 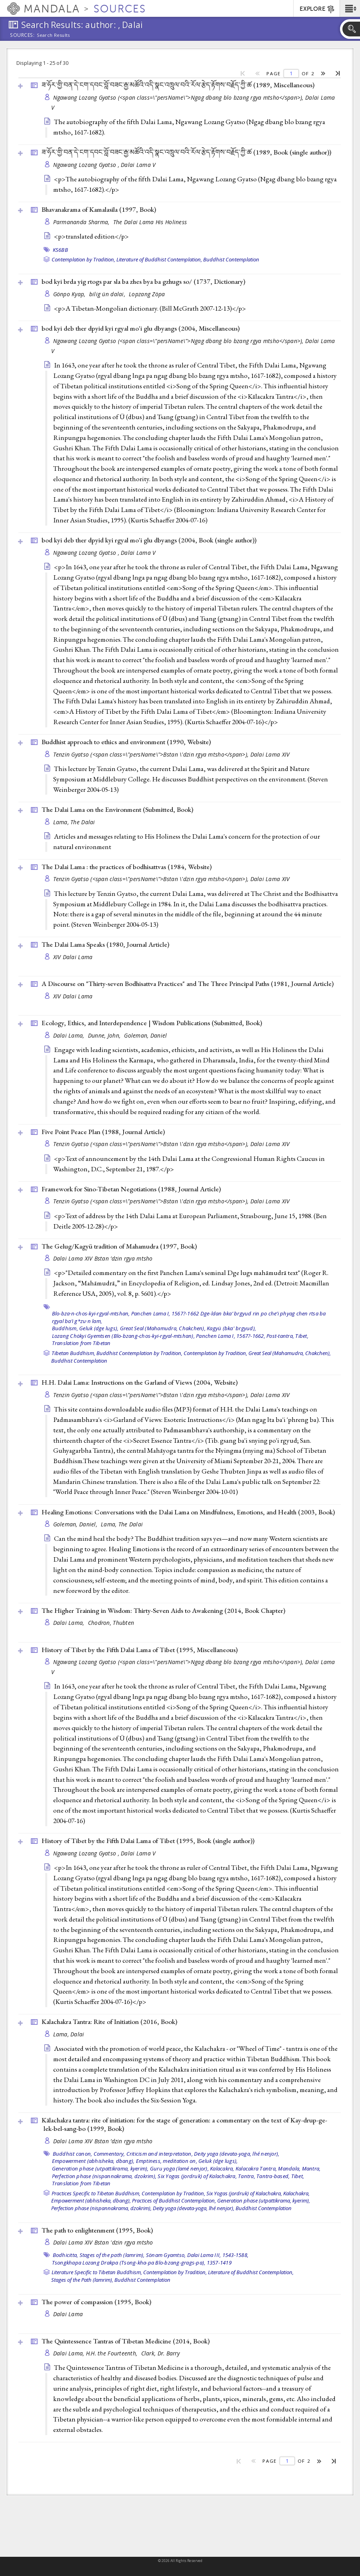 What do you see at coordinates (178, 84) in the screenshot?
I see `ཟ་ཧོར་གྱི་བན་དེ་ངག་དབང་བློ་བཟང་རྒྱ་མཚོའི་འདི་སྣང་འཁྲུལ་བའི་རོལ་རྩེད་རྟོགས་བརྗོད་ཀྱི་ཚ (1989, )` at bounding box center [178, 84].